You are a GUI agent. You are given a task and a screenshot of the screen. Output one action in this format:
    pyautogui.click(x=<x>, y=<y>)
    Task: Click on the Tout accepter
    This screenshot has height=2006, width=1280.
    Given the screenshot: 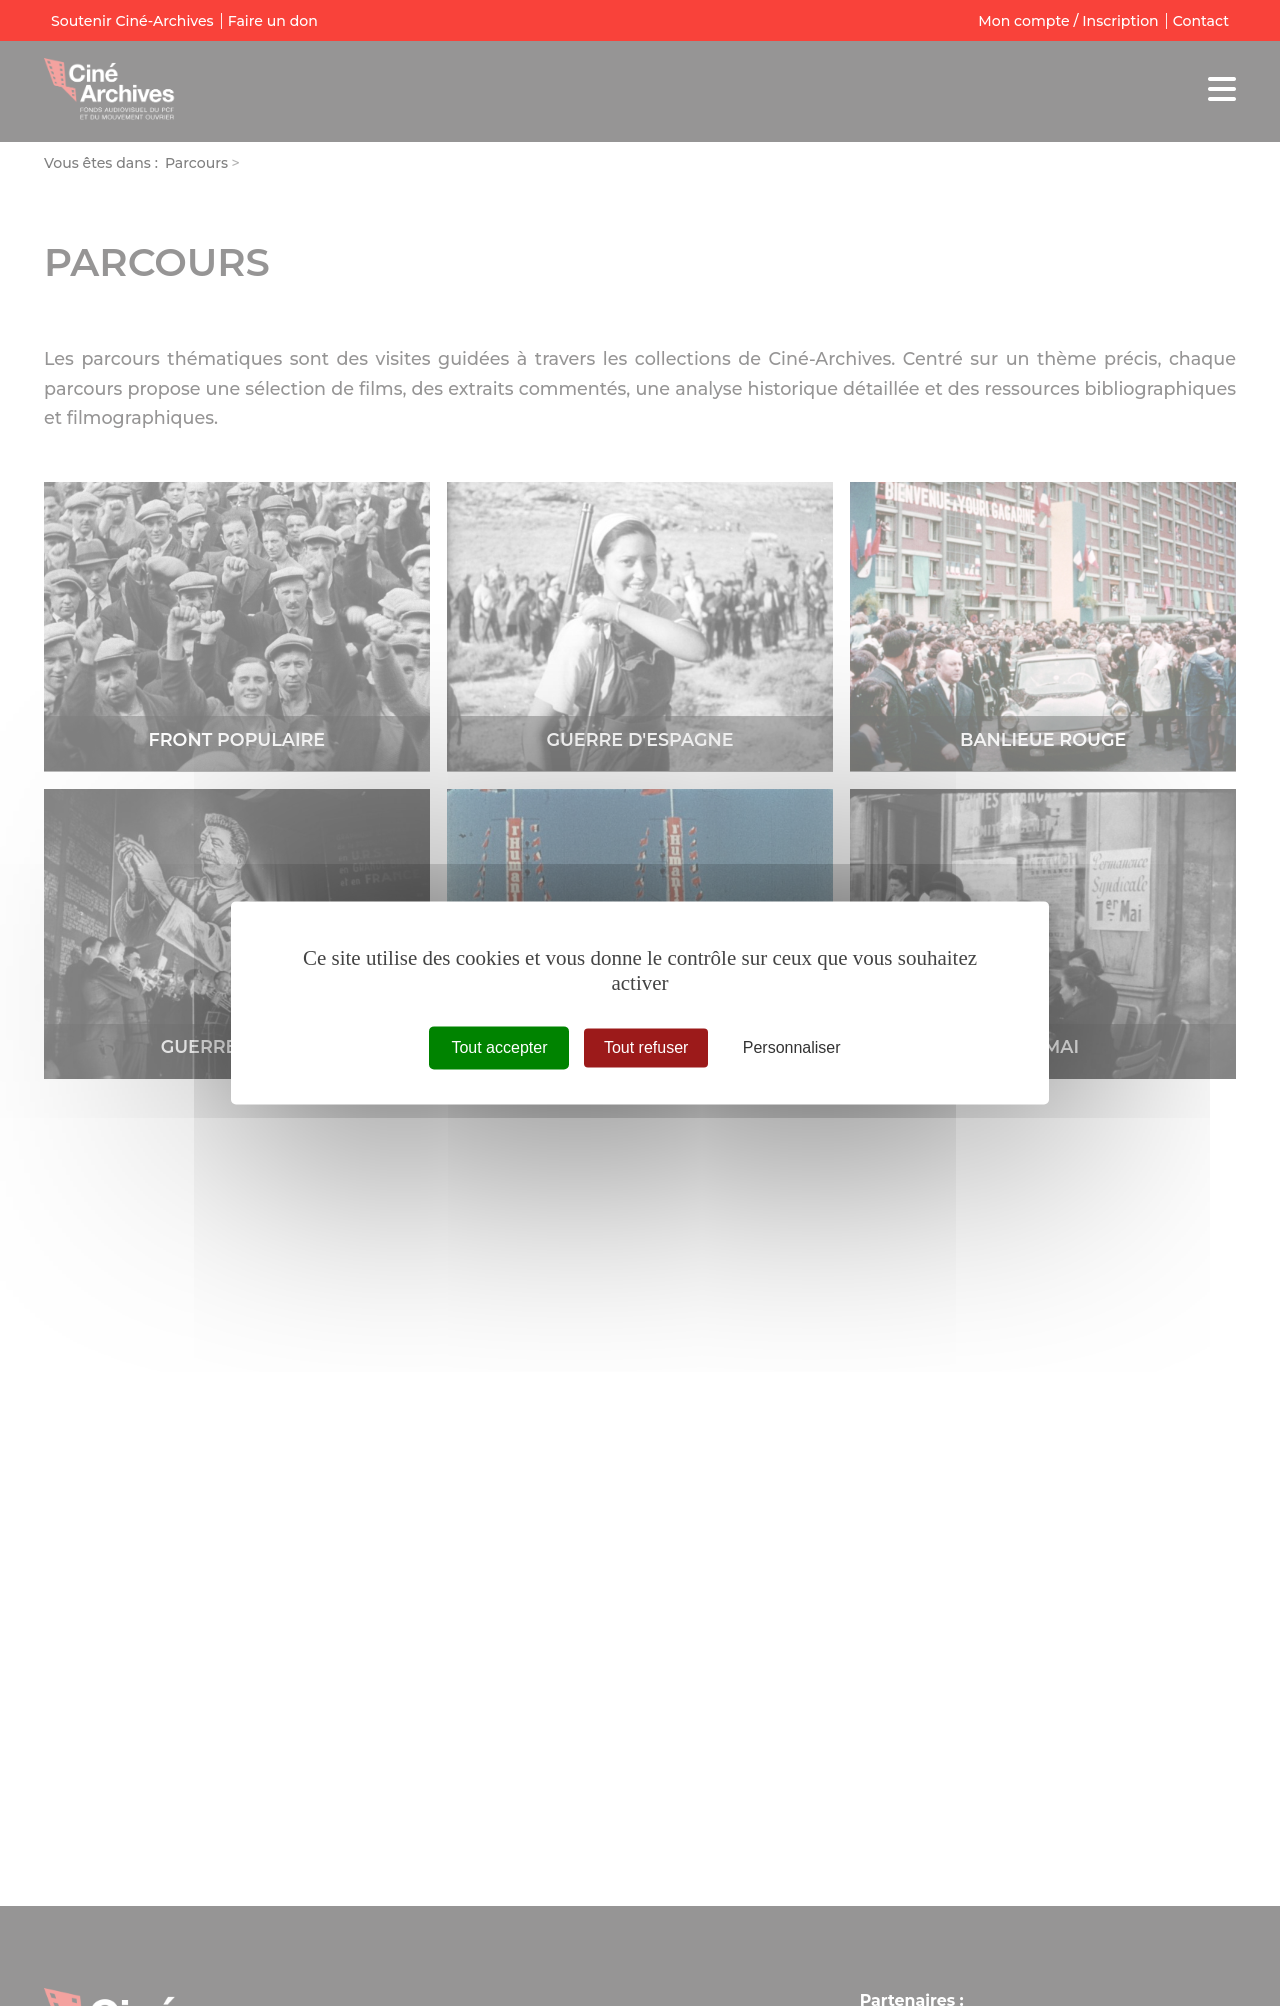 What is the action you would take?
    pyautogui.click(x=499, y=1047)
    